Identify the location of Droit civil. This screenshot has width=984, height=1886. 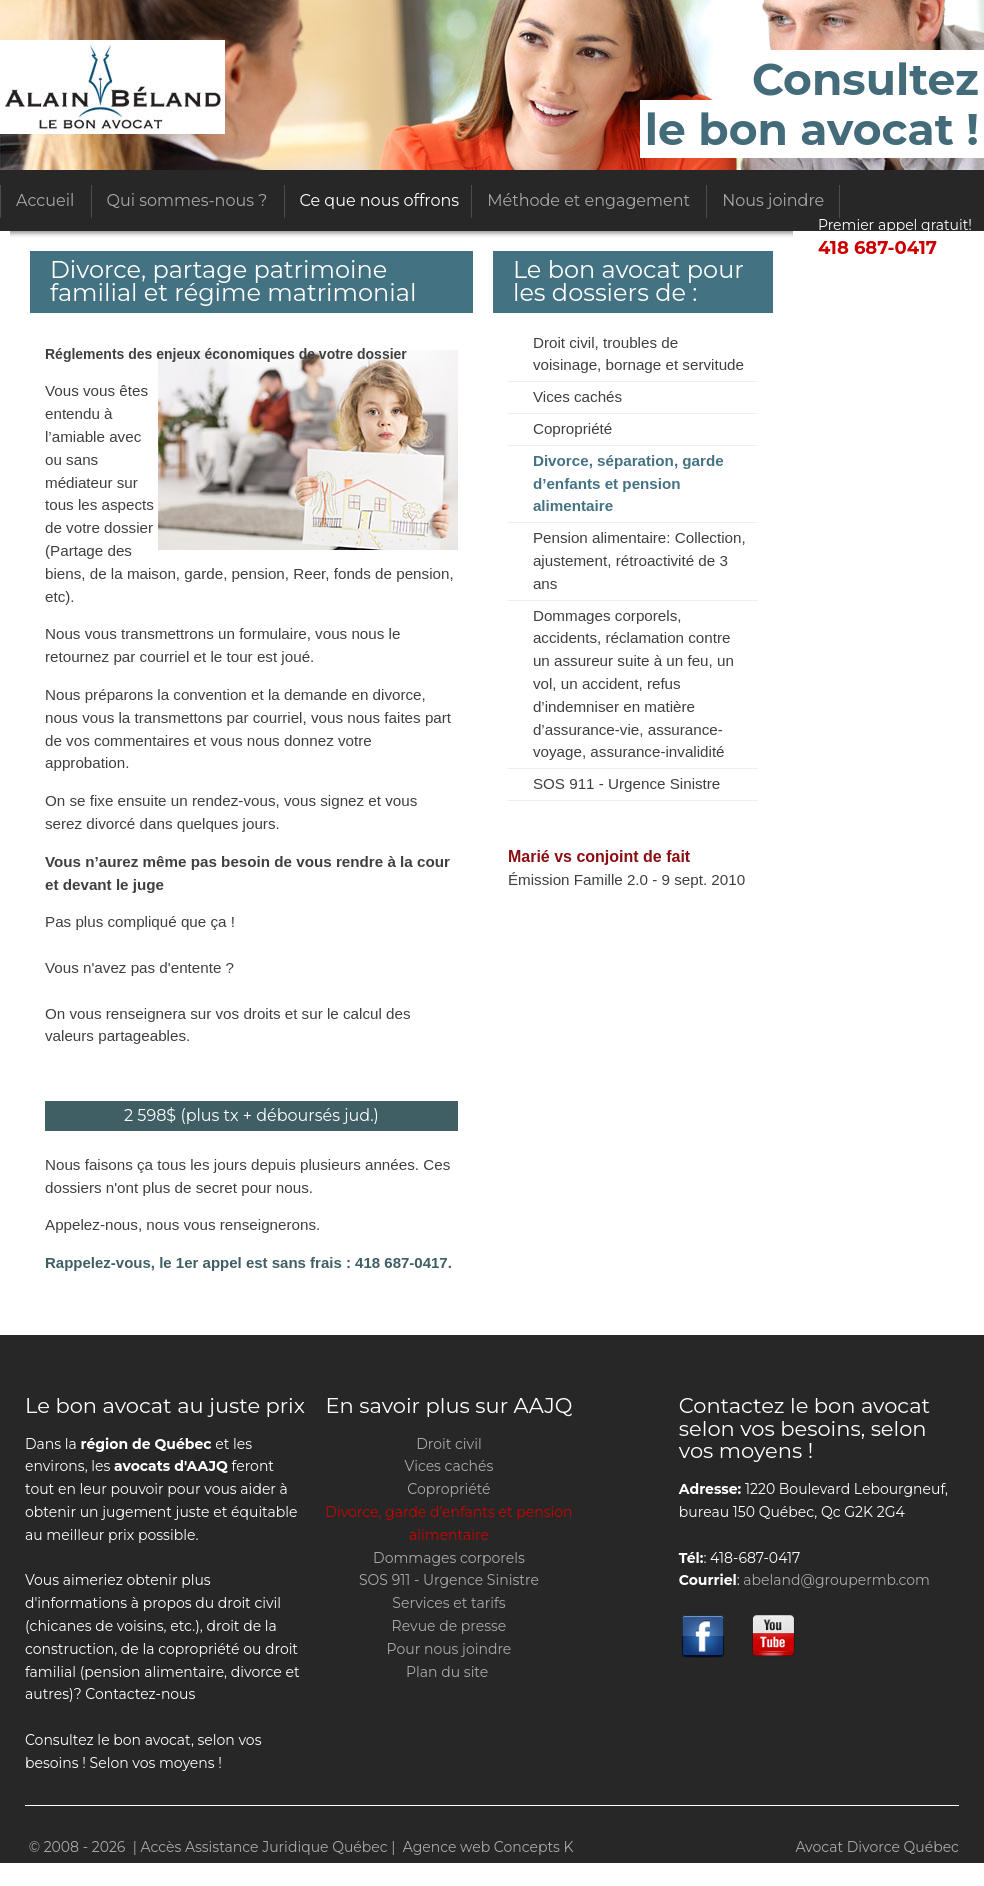
(448, 1444).